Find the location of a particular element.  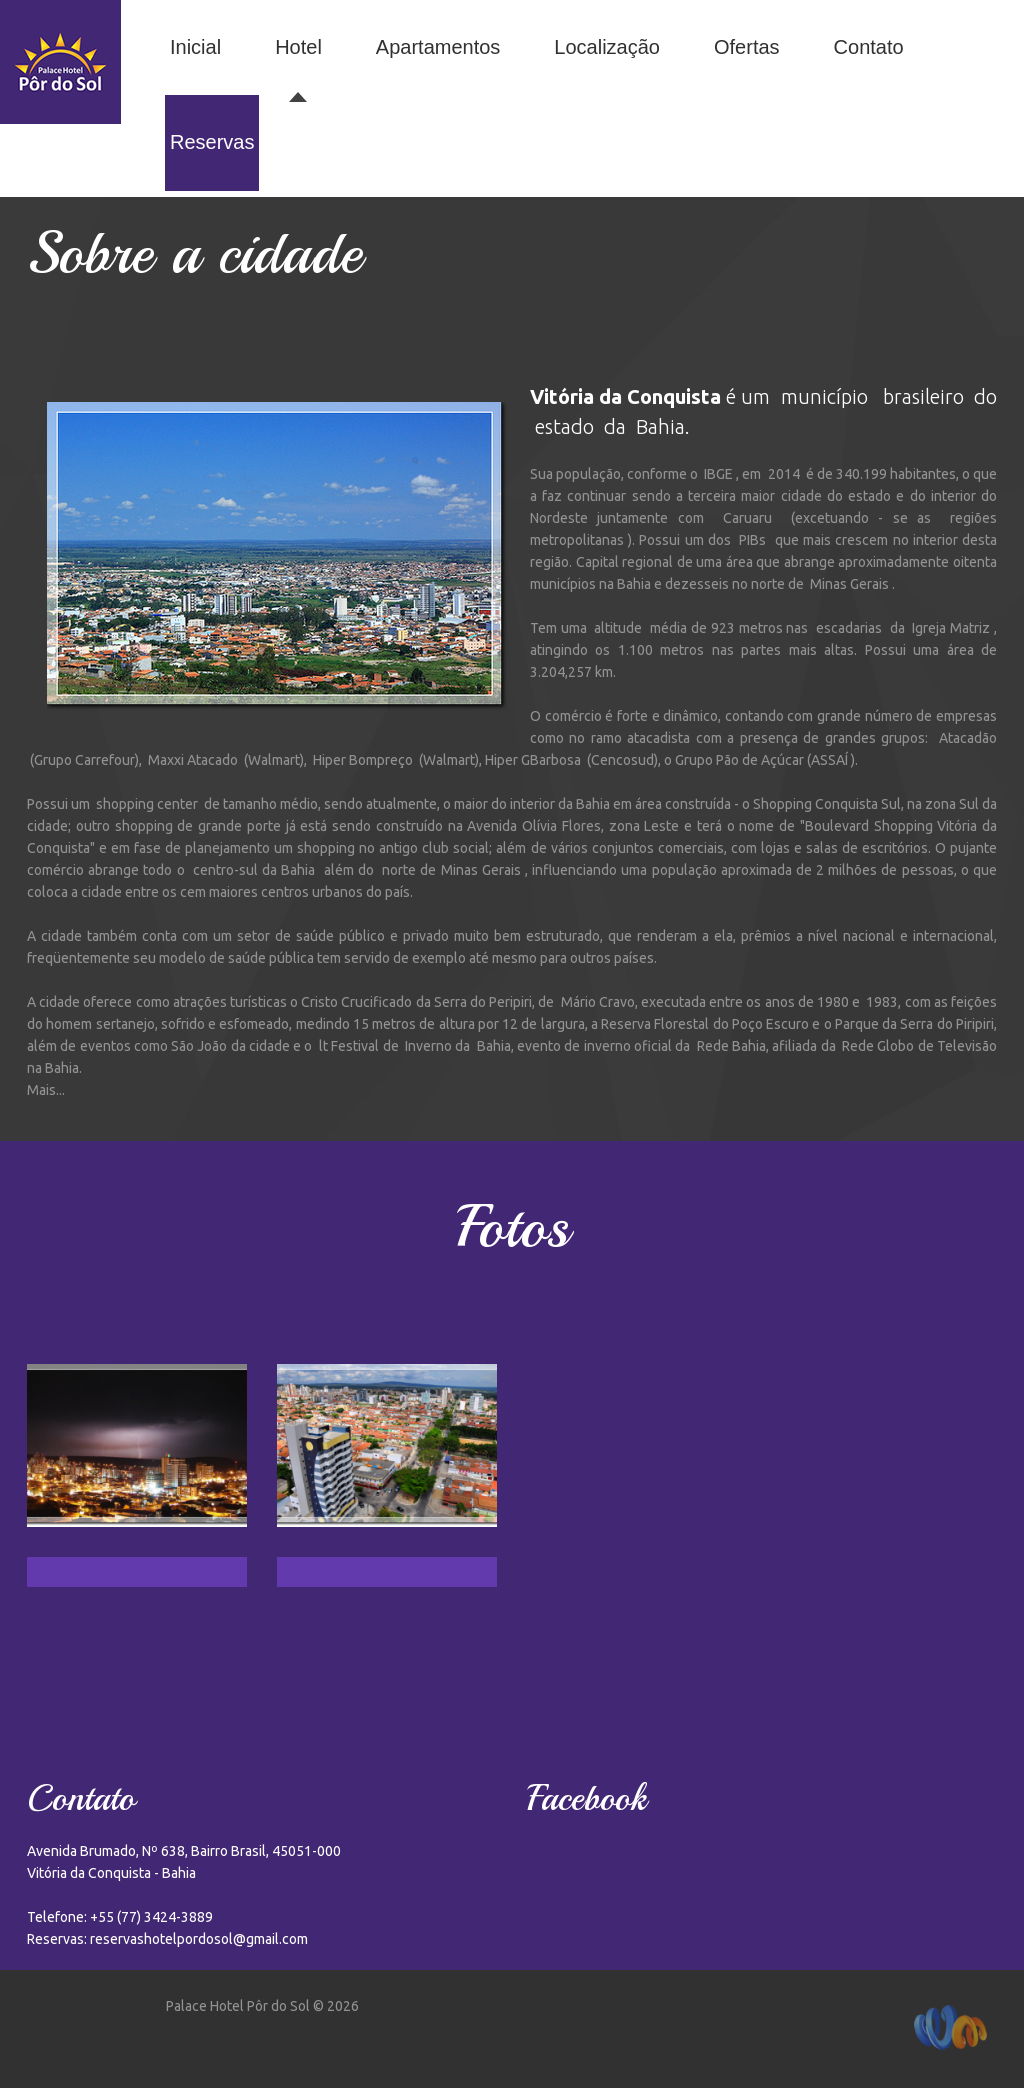

Inicial is located at coordinates (195, 47).